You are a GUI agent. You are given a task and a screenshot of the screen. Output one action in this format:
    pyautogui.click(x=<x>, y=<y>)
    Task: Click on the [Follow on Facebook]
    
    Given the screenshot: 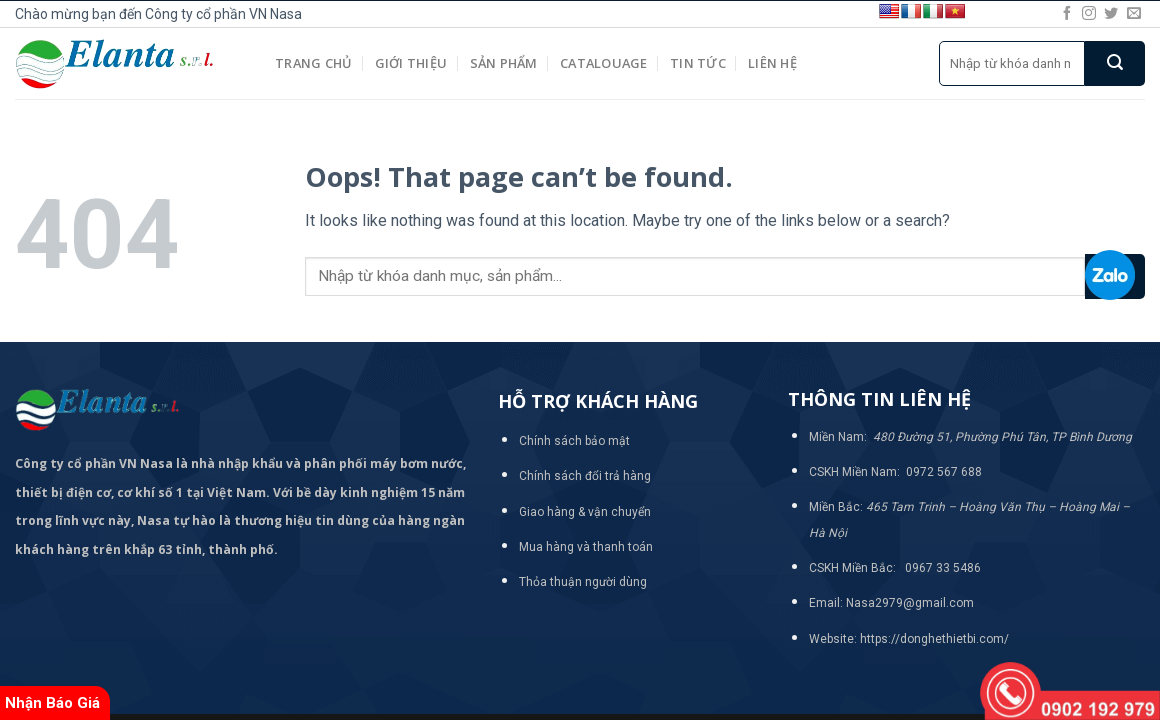 What is the action you would take?
    pyautogui.click(x=1067, y=14)
    